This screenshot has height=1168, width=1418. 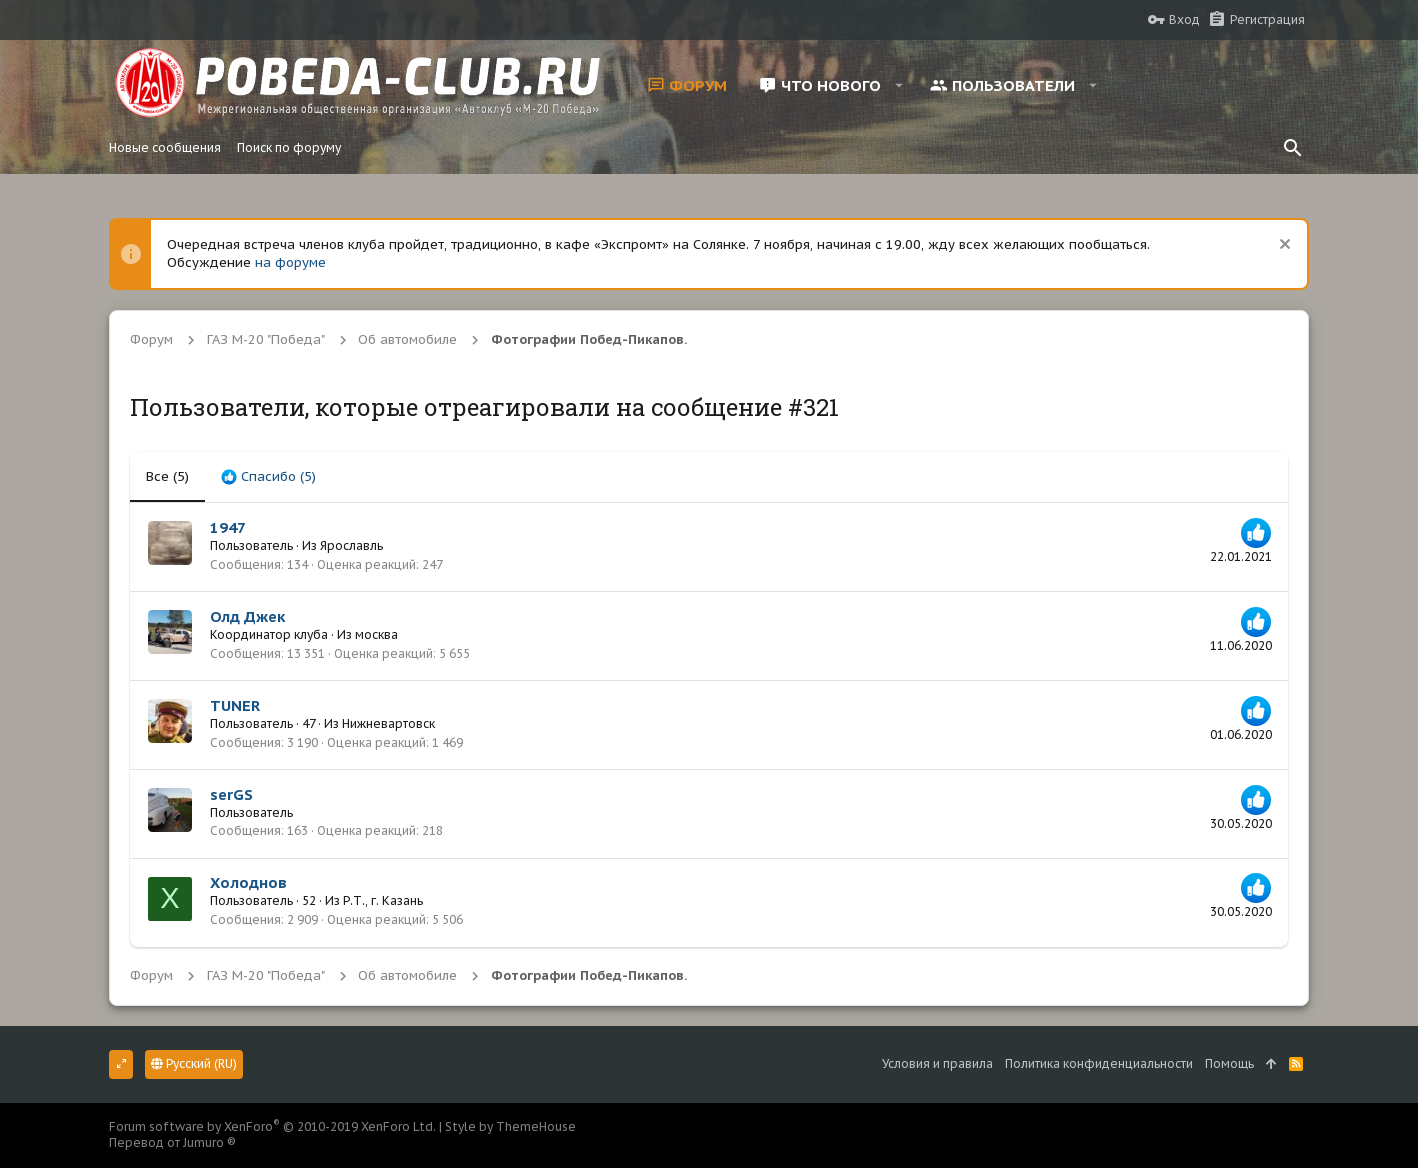 I want to click on 1947, so click(x=228, y=527).